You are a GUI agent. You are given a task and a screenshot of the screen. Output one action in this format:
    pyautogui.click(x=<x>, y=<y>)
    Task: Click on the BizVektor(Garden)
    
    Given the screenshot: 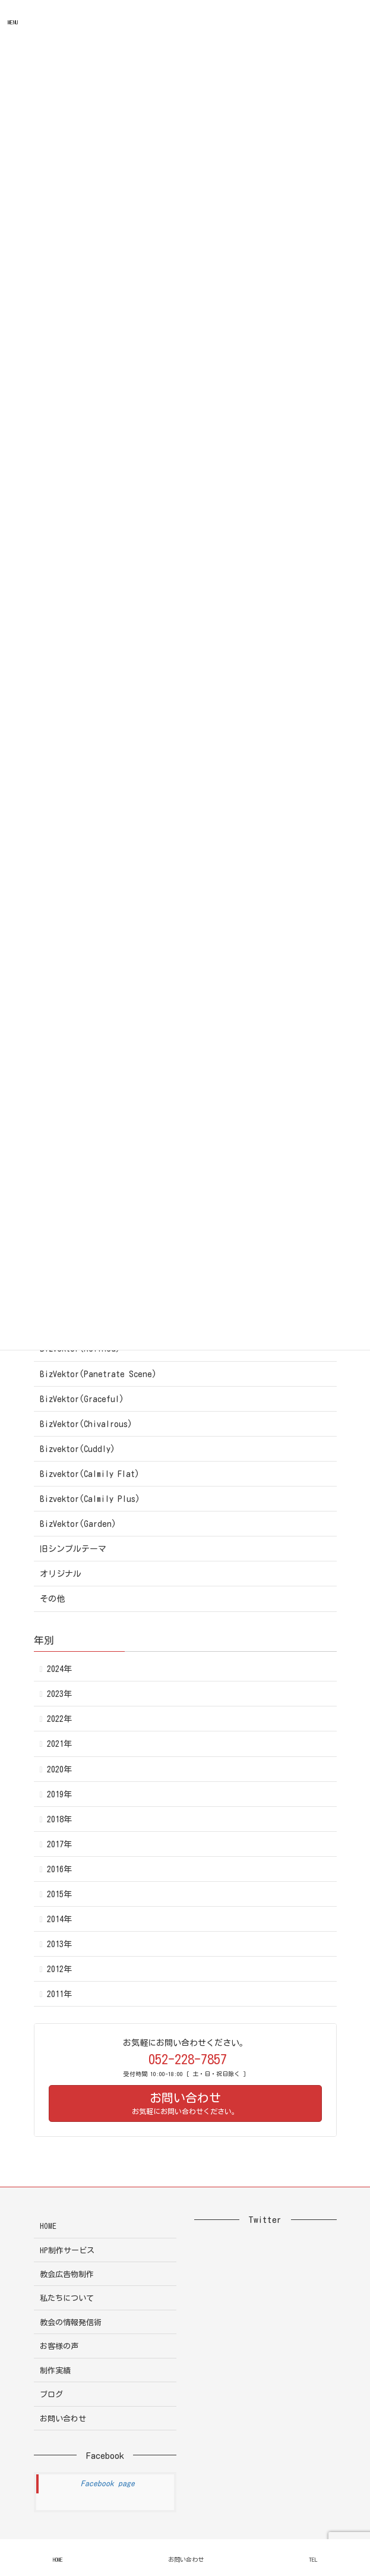 What is the action you would take?
    pyautogui.click(x=78, y=1524)
    